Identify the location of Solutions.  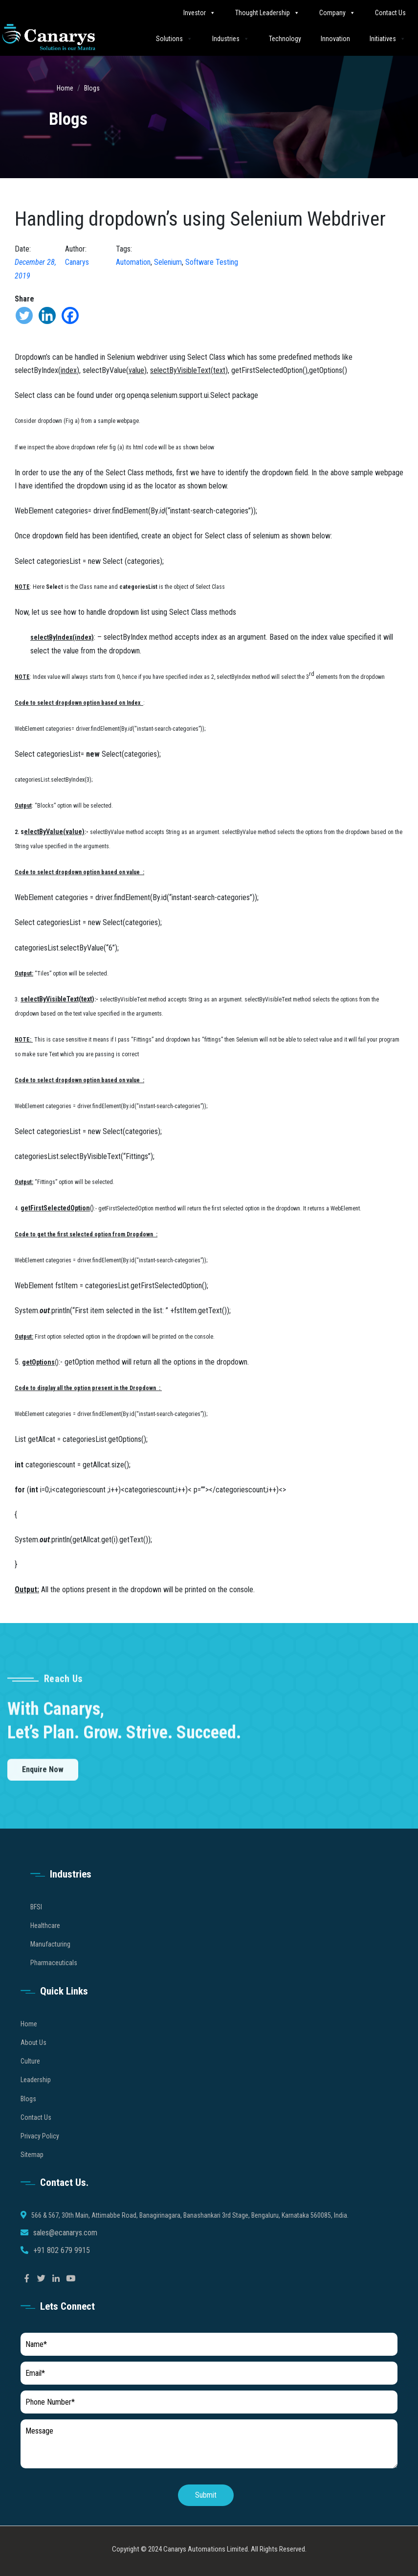
(174, 38).